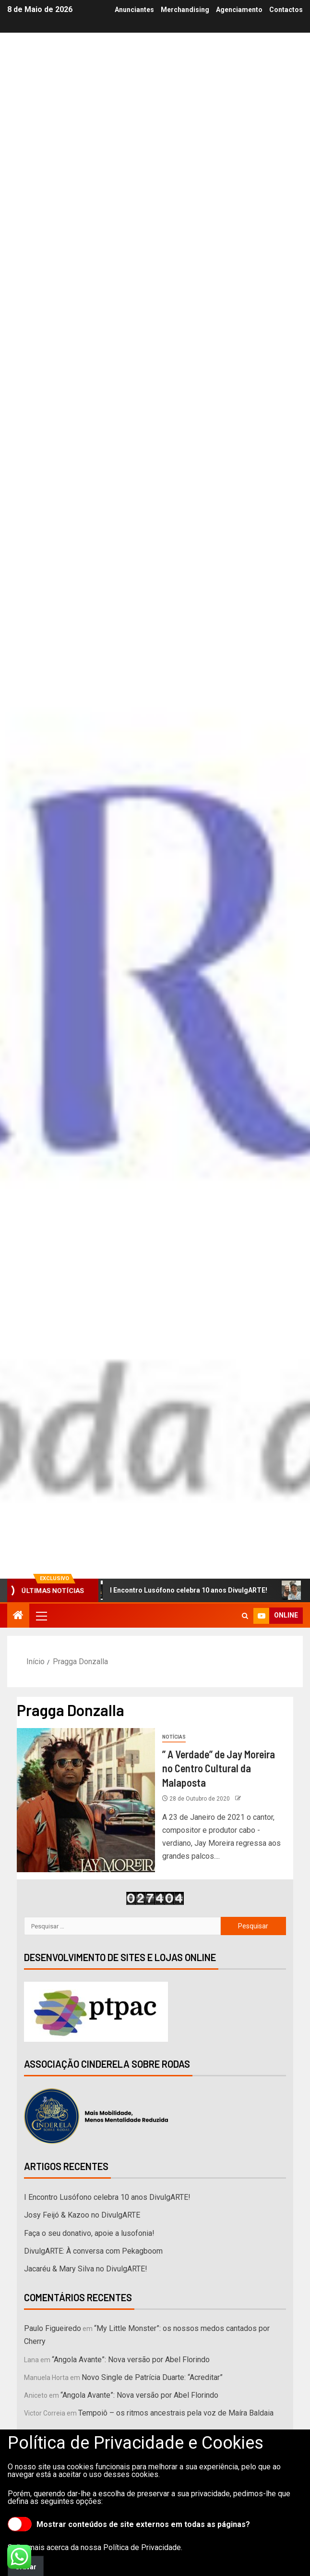 The height and width of the screenshot is (2576, 310). What do you see at coordinates (86, 1800) in the screenshot?
I see `[” A Verdade” de Jay Moreira no Centro Cultural da Malaposta]` at bounding box center [86, 1800].